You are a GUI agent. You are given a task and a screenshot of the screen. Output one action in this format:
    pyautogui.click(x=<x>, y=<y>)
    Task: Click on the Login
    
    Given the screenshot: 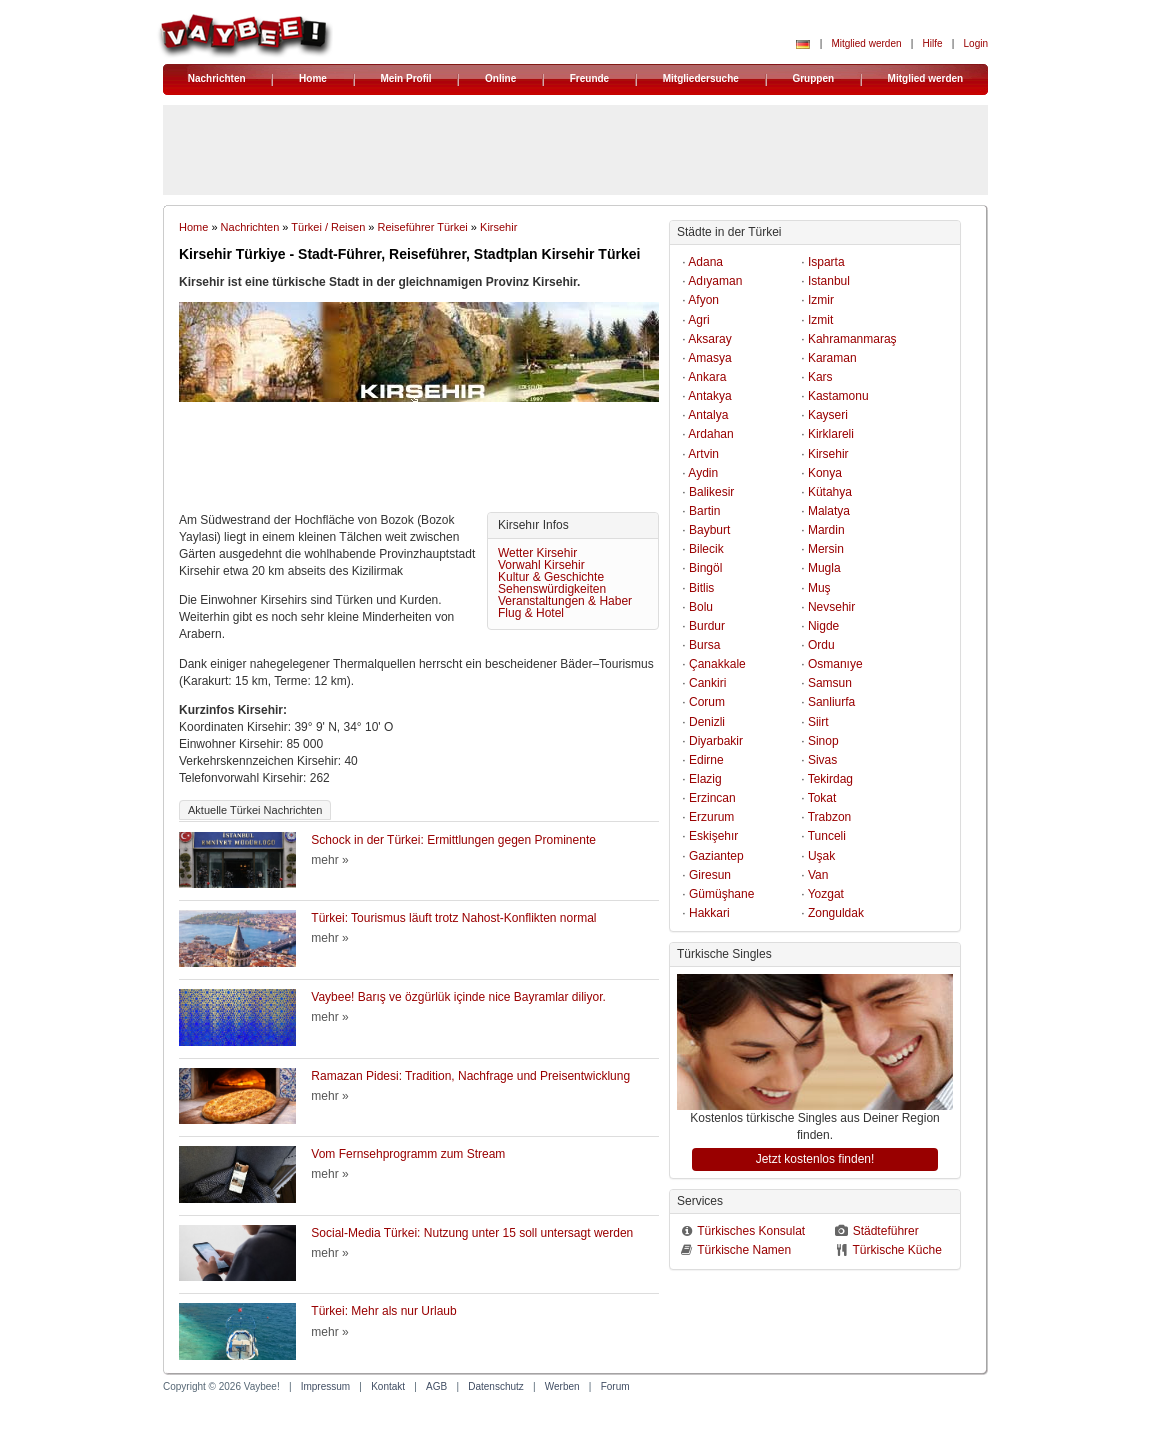 What is the action you would take?
    pyautogui.click(x=976, y=43)
    